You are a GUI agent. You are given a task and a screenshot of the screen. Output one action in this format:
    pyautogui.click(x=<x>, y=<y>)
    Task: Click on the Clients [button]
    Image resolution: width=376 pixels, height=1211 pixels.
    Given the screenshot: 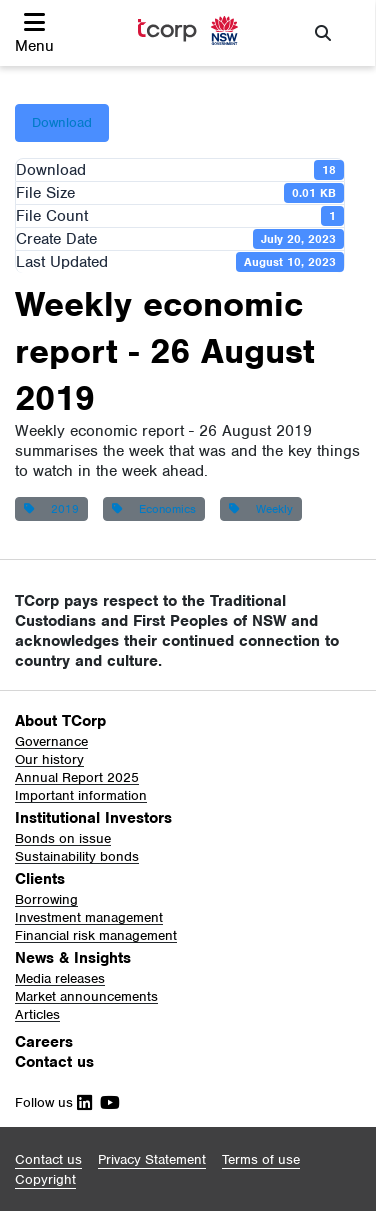 What is the action you would take?
    pyautogui.click(x=40, y=879)
    